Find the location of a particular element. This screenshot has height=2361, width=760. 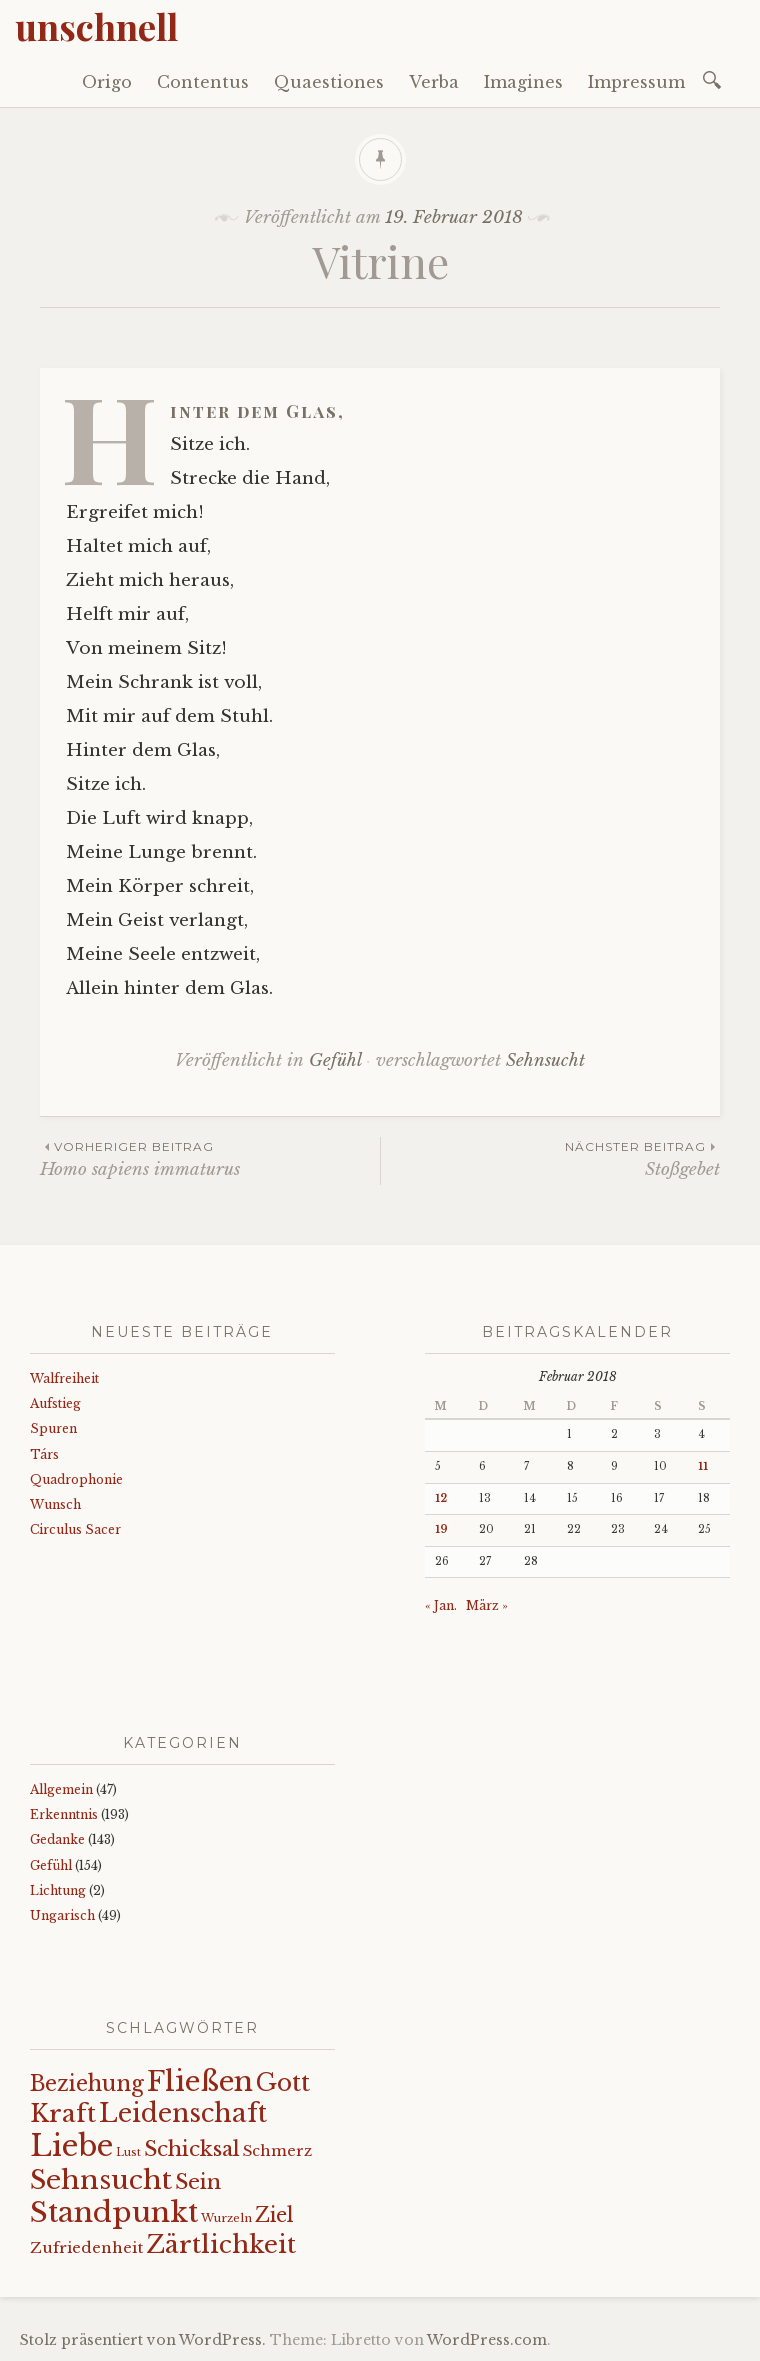

Wurzeln [Wurzeln (11 Einträge)] is located at coordinates (226, 2218).